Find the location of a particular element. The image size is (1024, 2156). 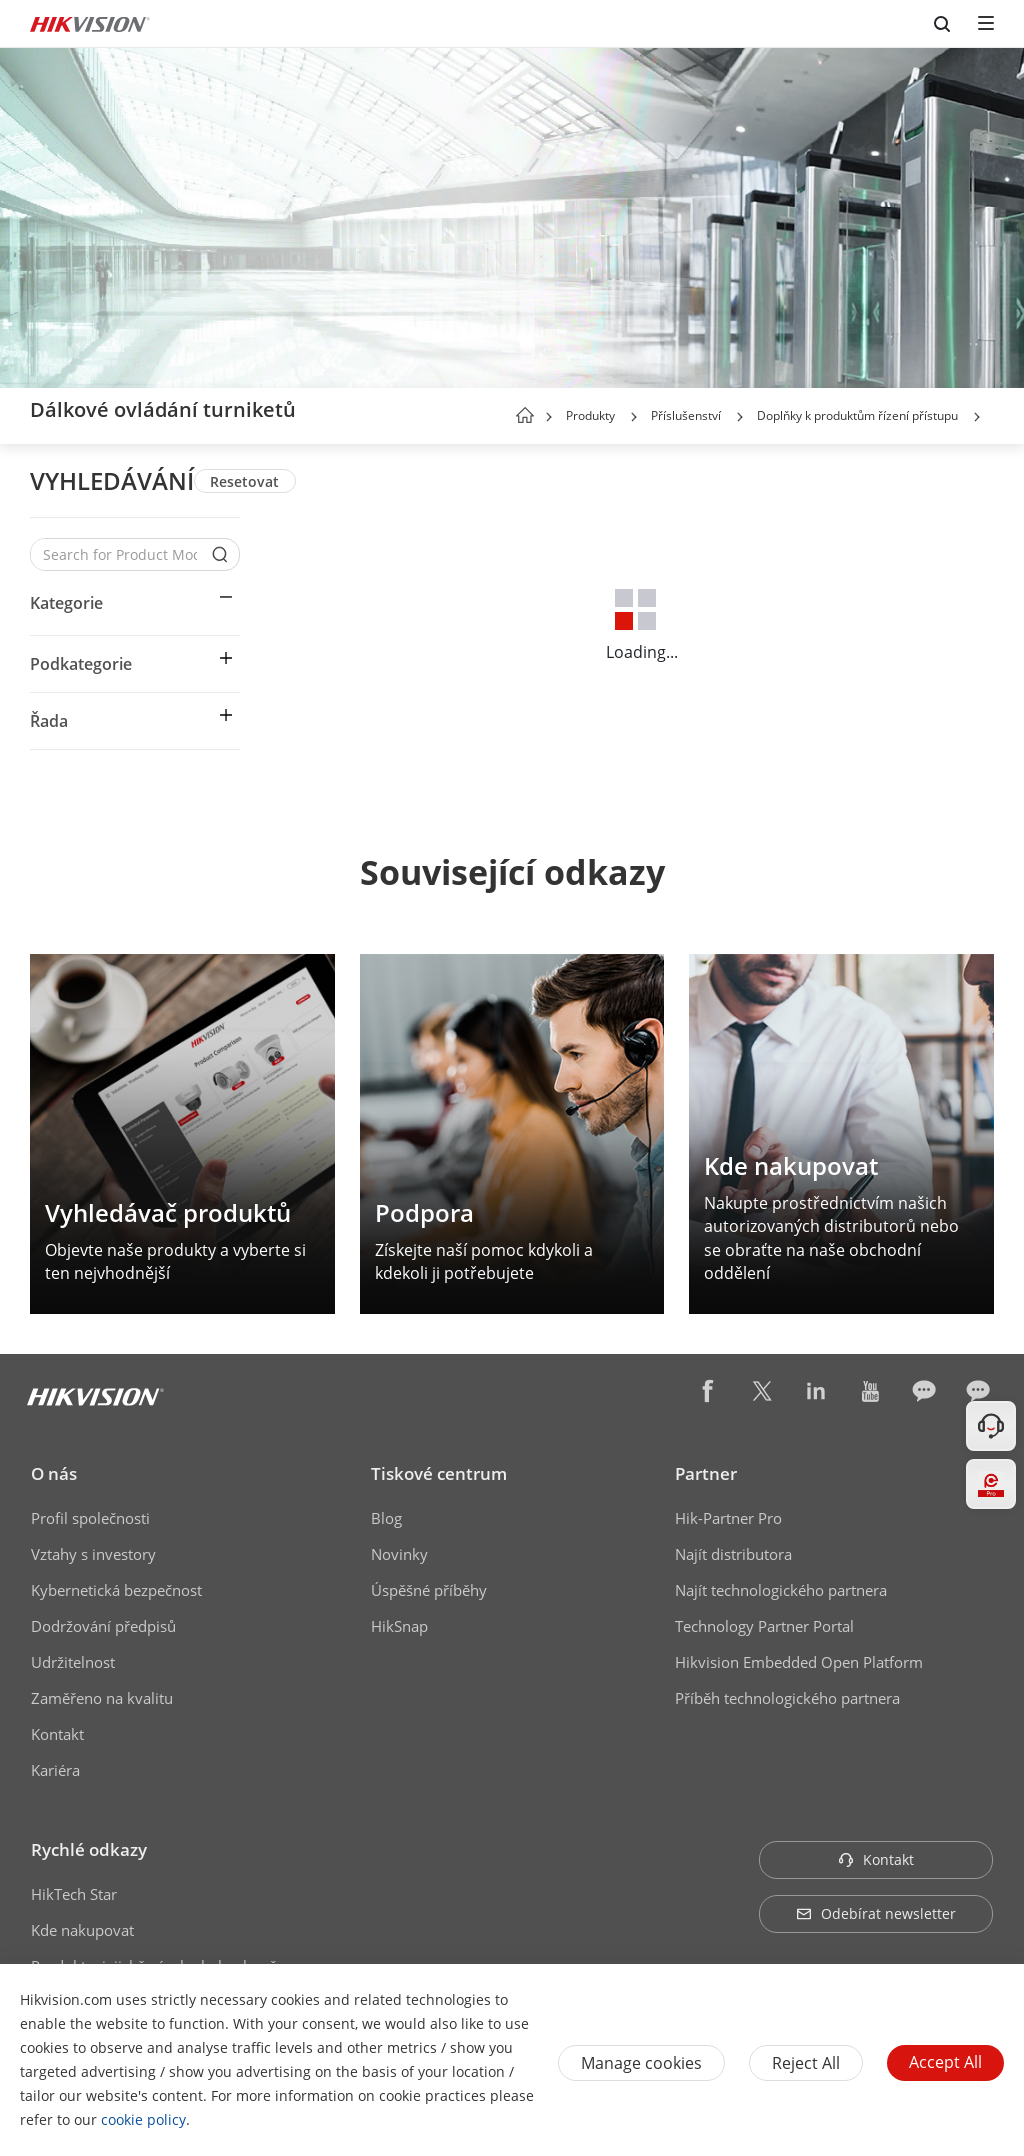

Najít distributora is located at coordinates (733, 1554).